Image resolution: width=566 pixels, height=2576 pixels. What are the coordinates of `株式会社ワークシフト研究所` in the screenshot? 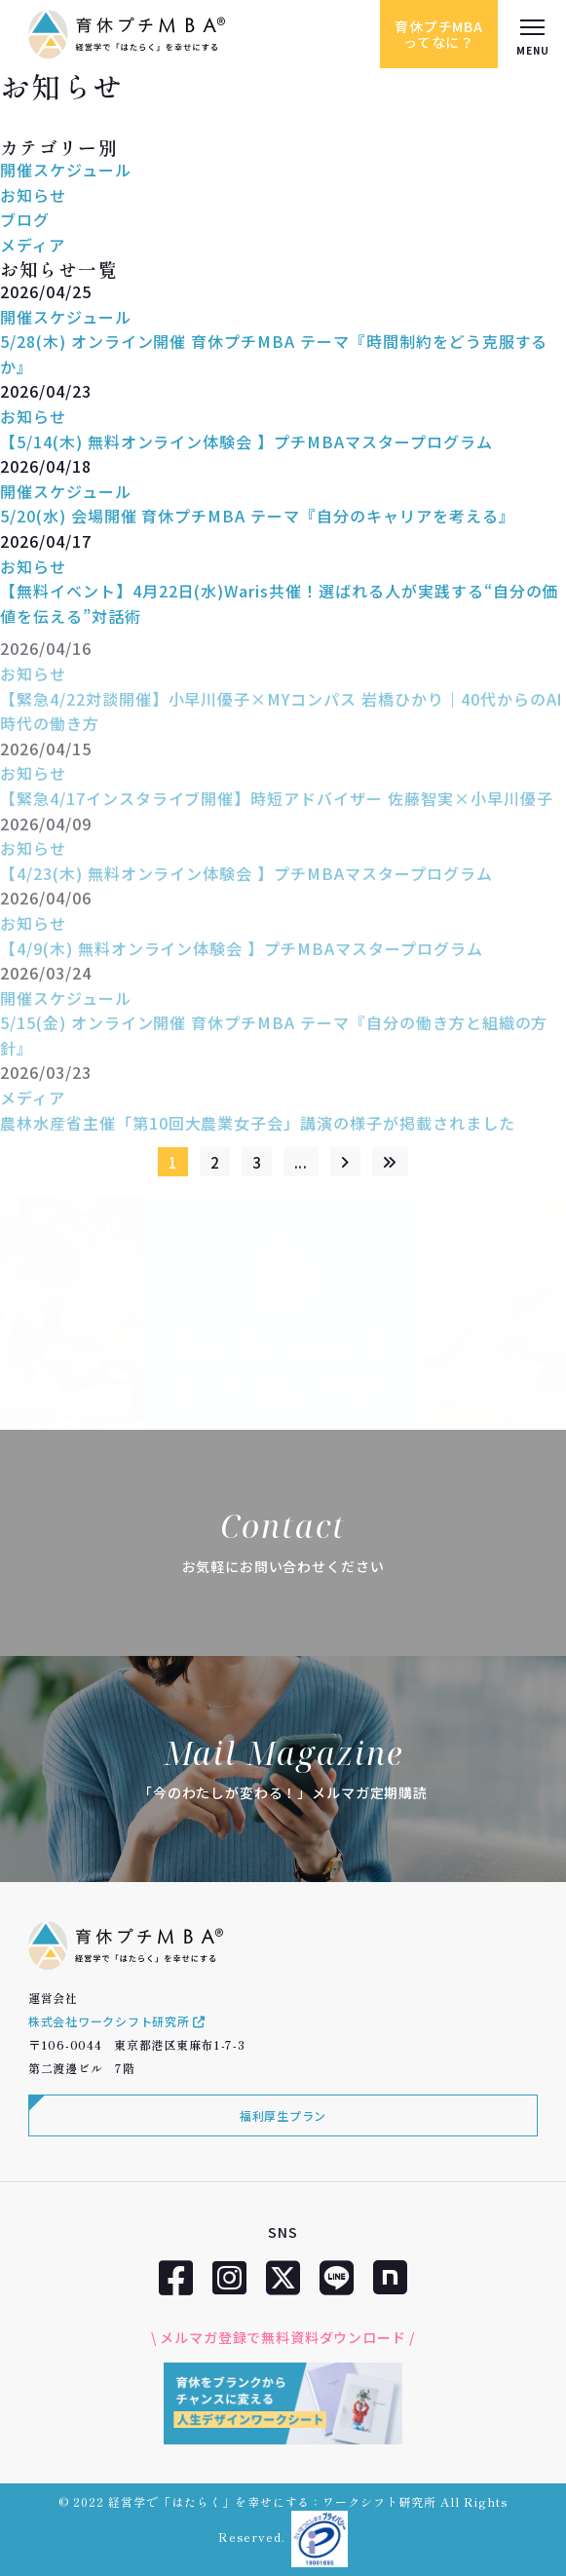 It's located at (117, 2021).